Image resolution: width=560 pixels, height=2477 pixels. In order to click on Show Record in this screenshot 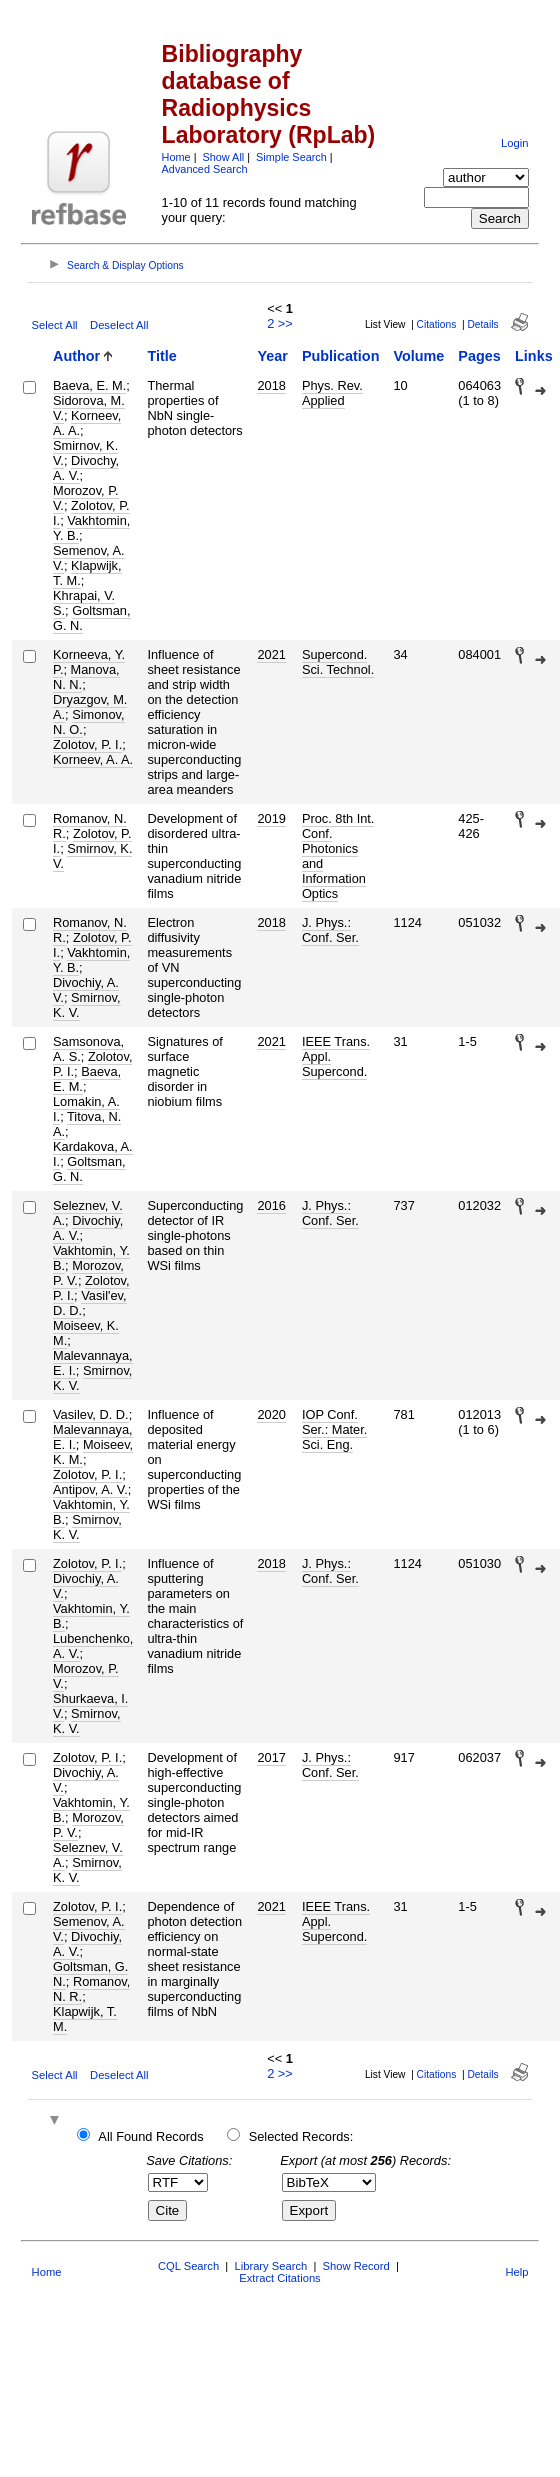, I will do `click(356, 2266)`.